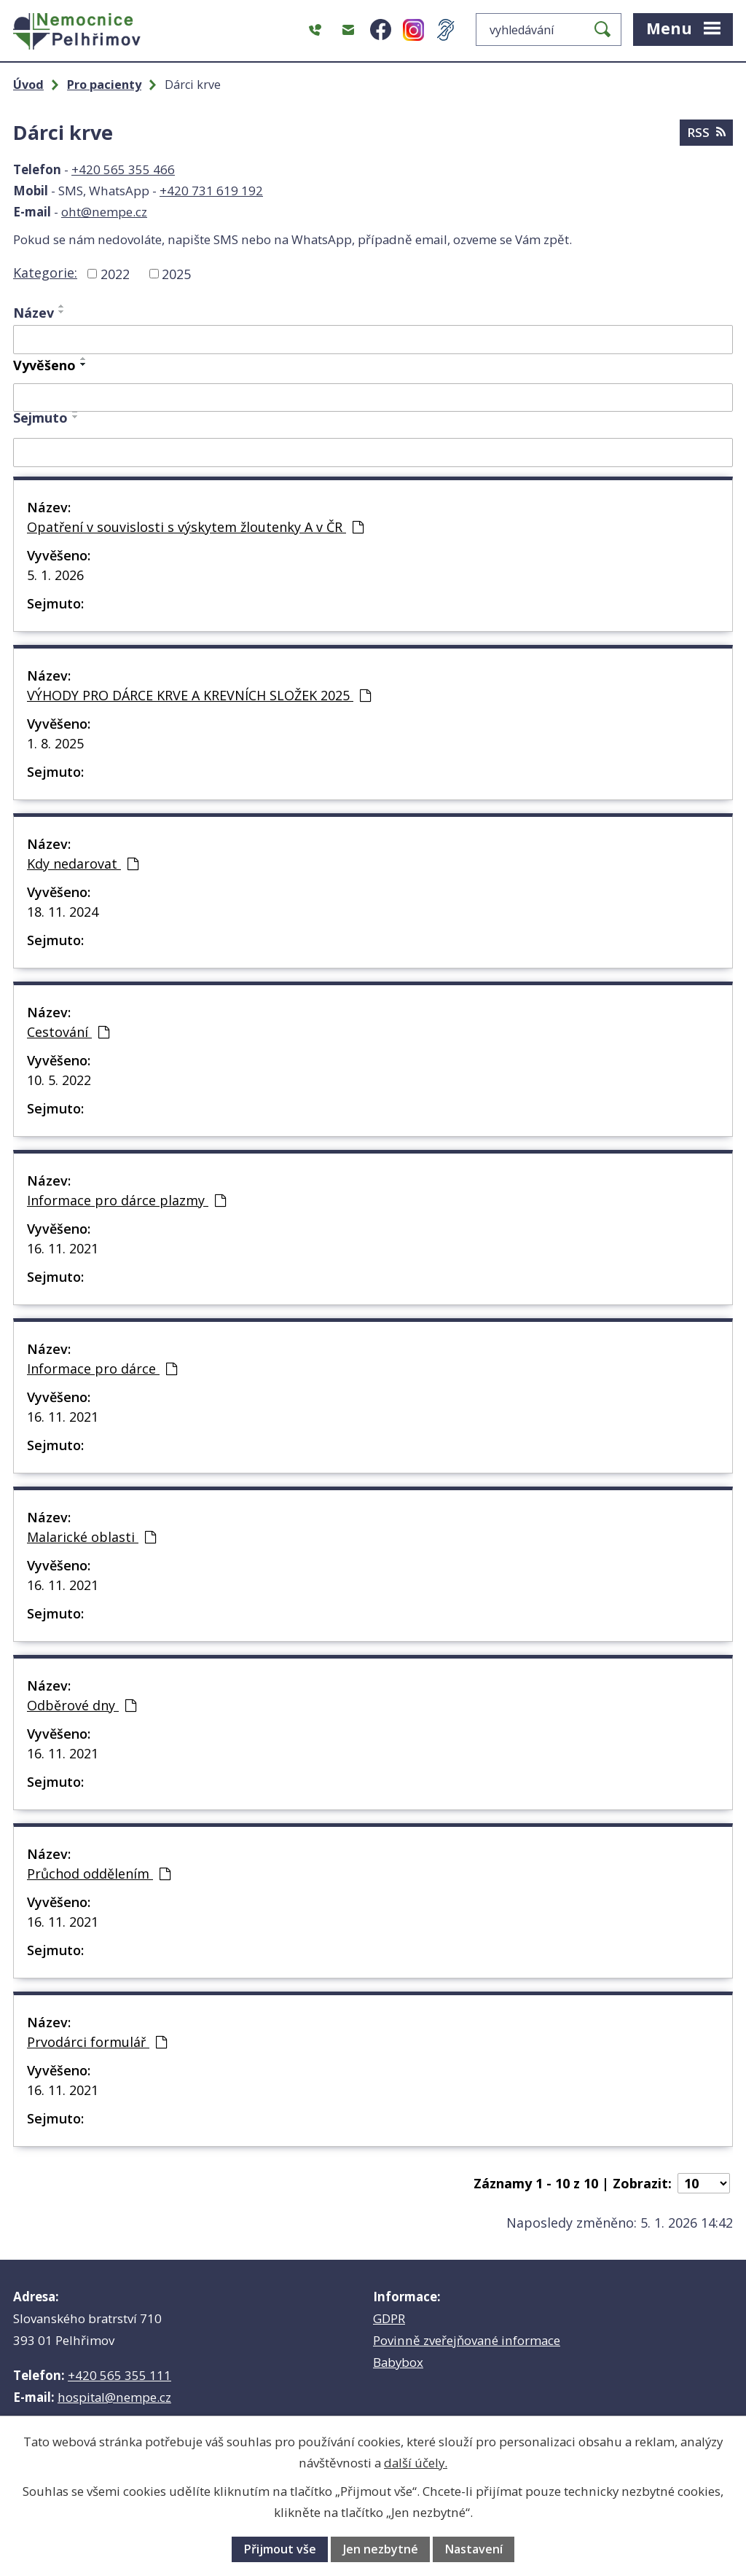 The width and height of the screenshot is (746, 2576). What do you see at coordinates (62, 1248) in the screenshot?
I see `16. 11. 2021` at bounding box center [62, 1248].